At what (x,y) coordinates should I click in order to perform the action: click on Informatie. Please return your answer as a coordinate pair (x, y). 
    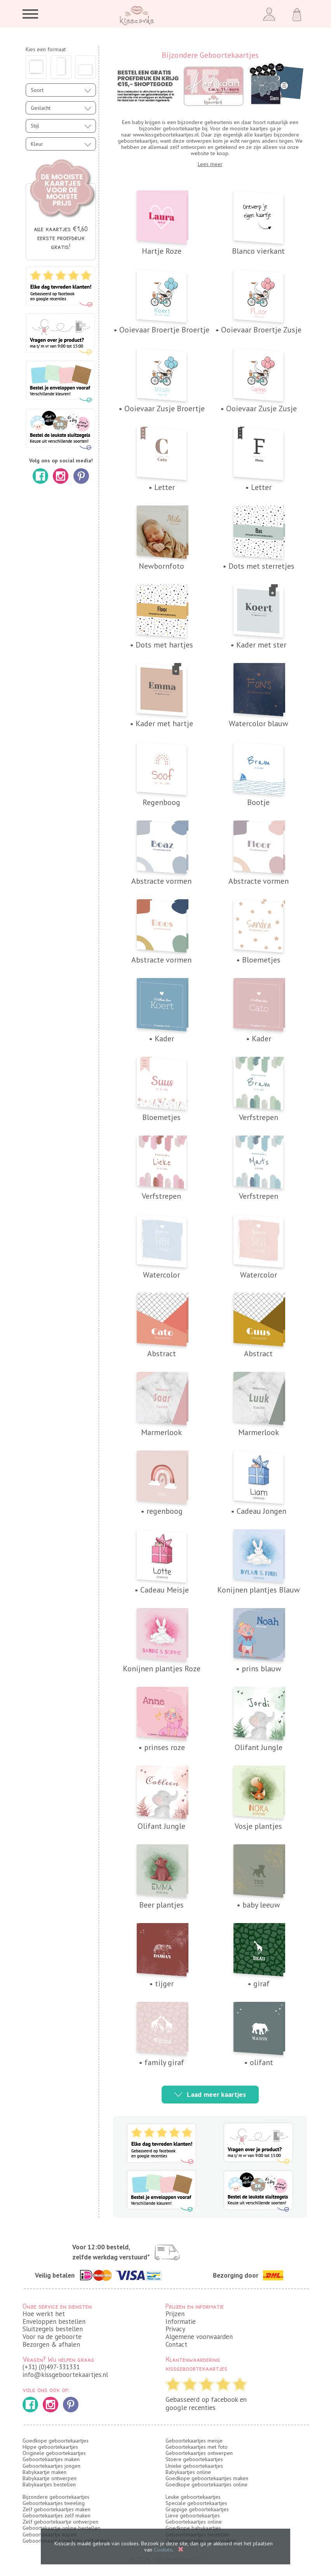
    Looking at the image, I should click on (181, 2321).